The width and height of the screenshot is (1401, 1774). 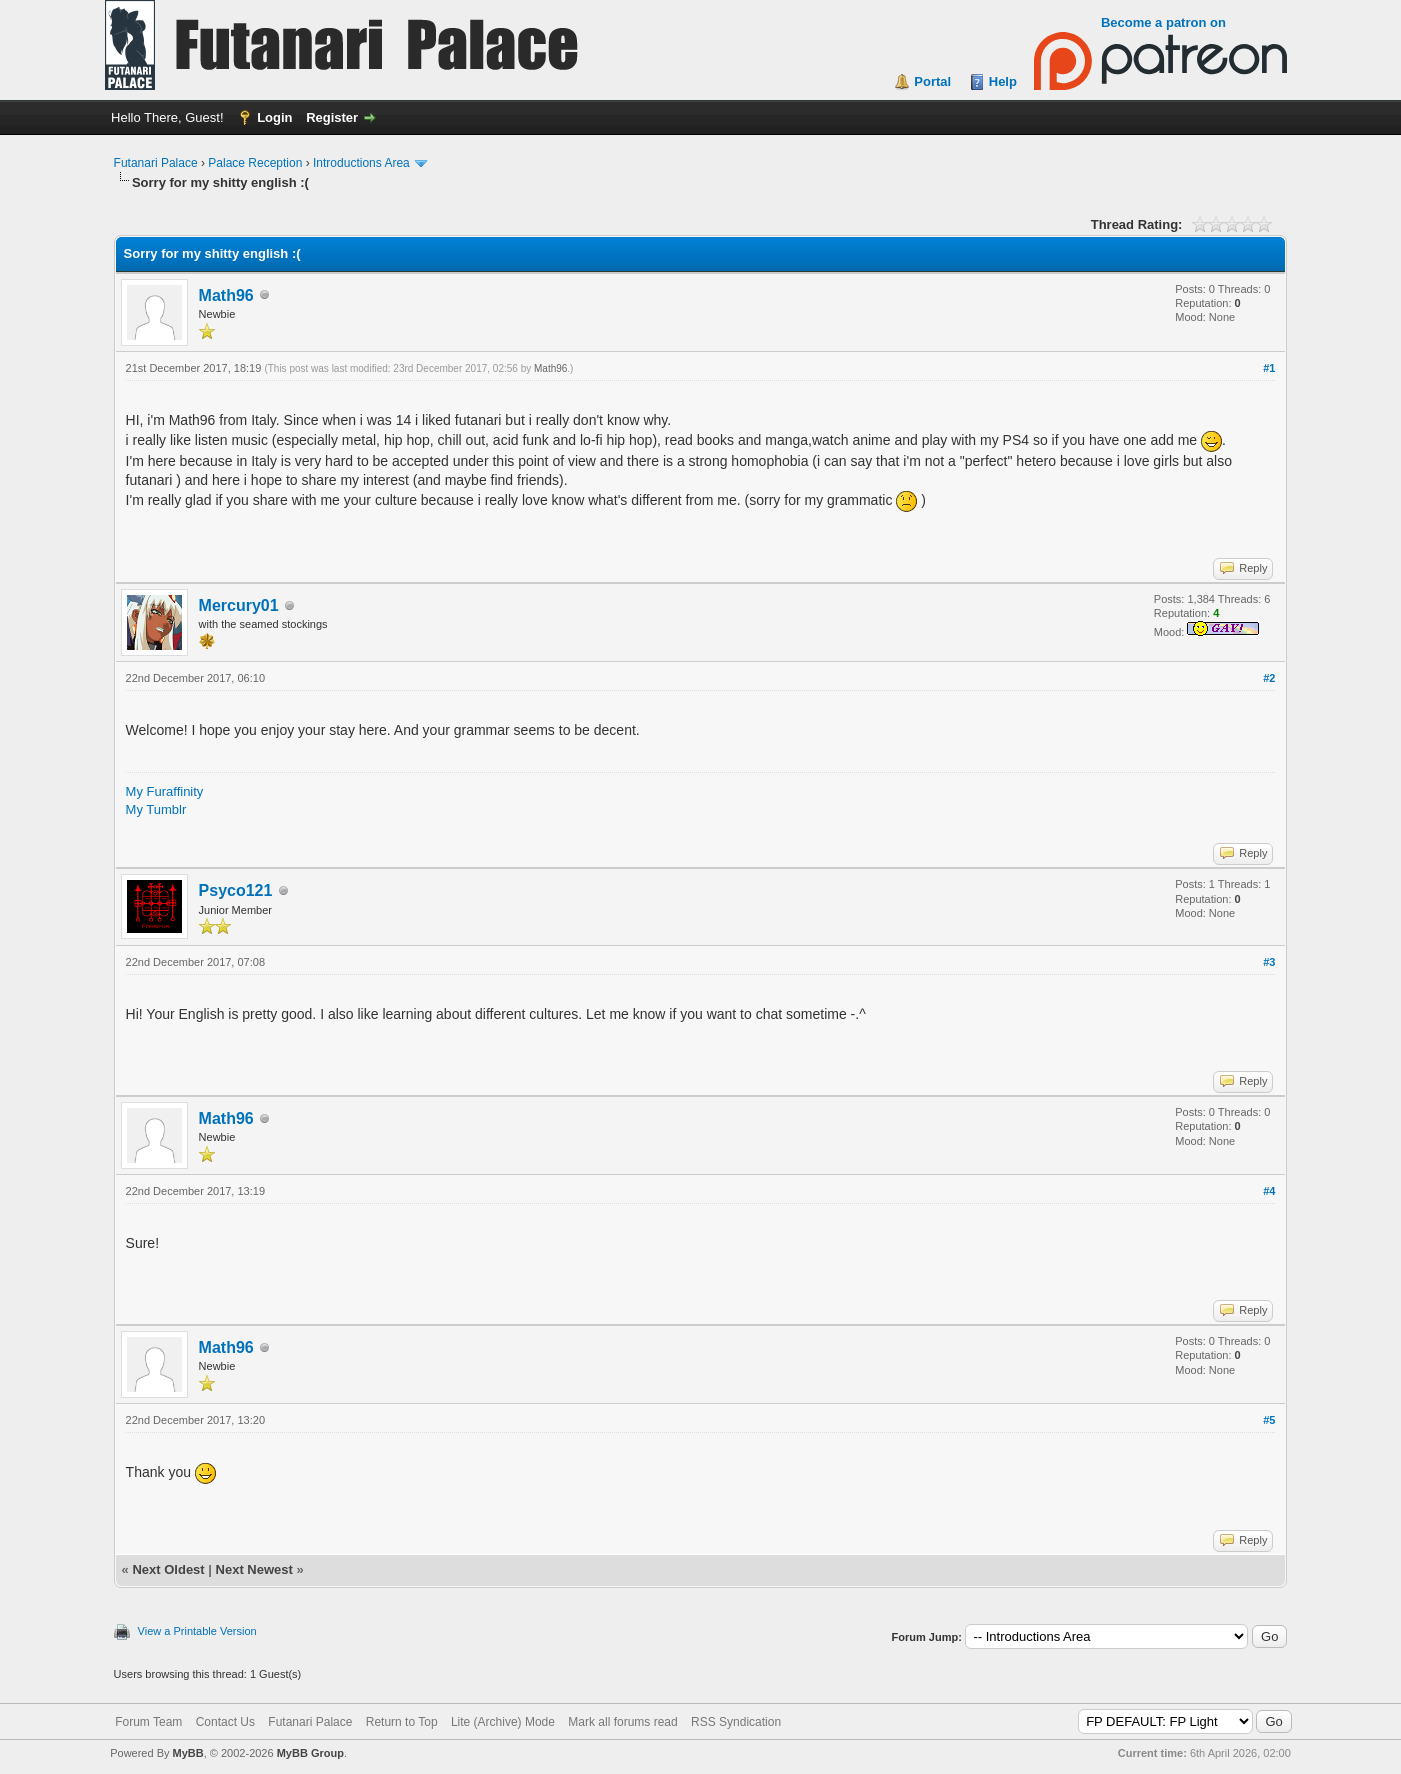 What do you see at coordinates (932, 81) in the screenshot?
I see `Portal` at bounding box center [932, 81].